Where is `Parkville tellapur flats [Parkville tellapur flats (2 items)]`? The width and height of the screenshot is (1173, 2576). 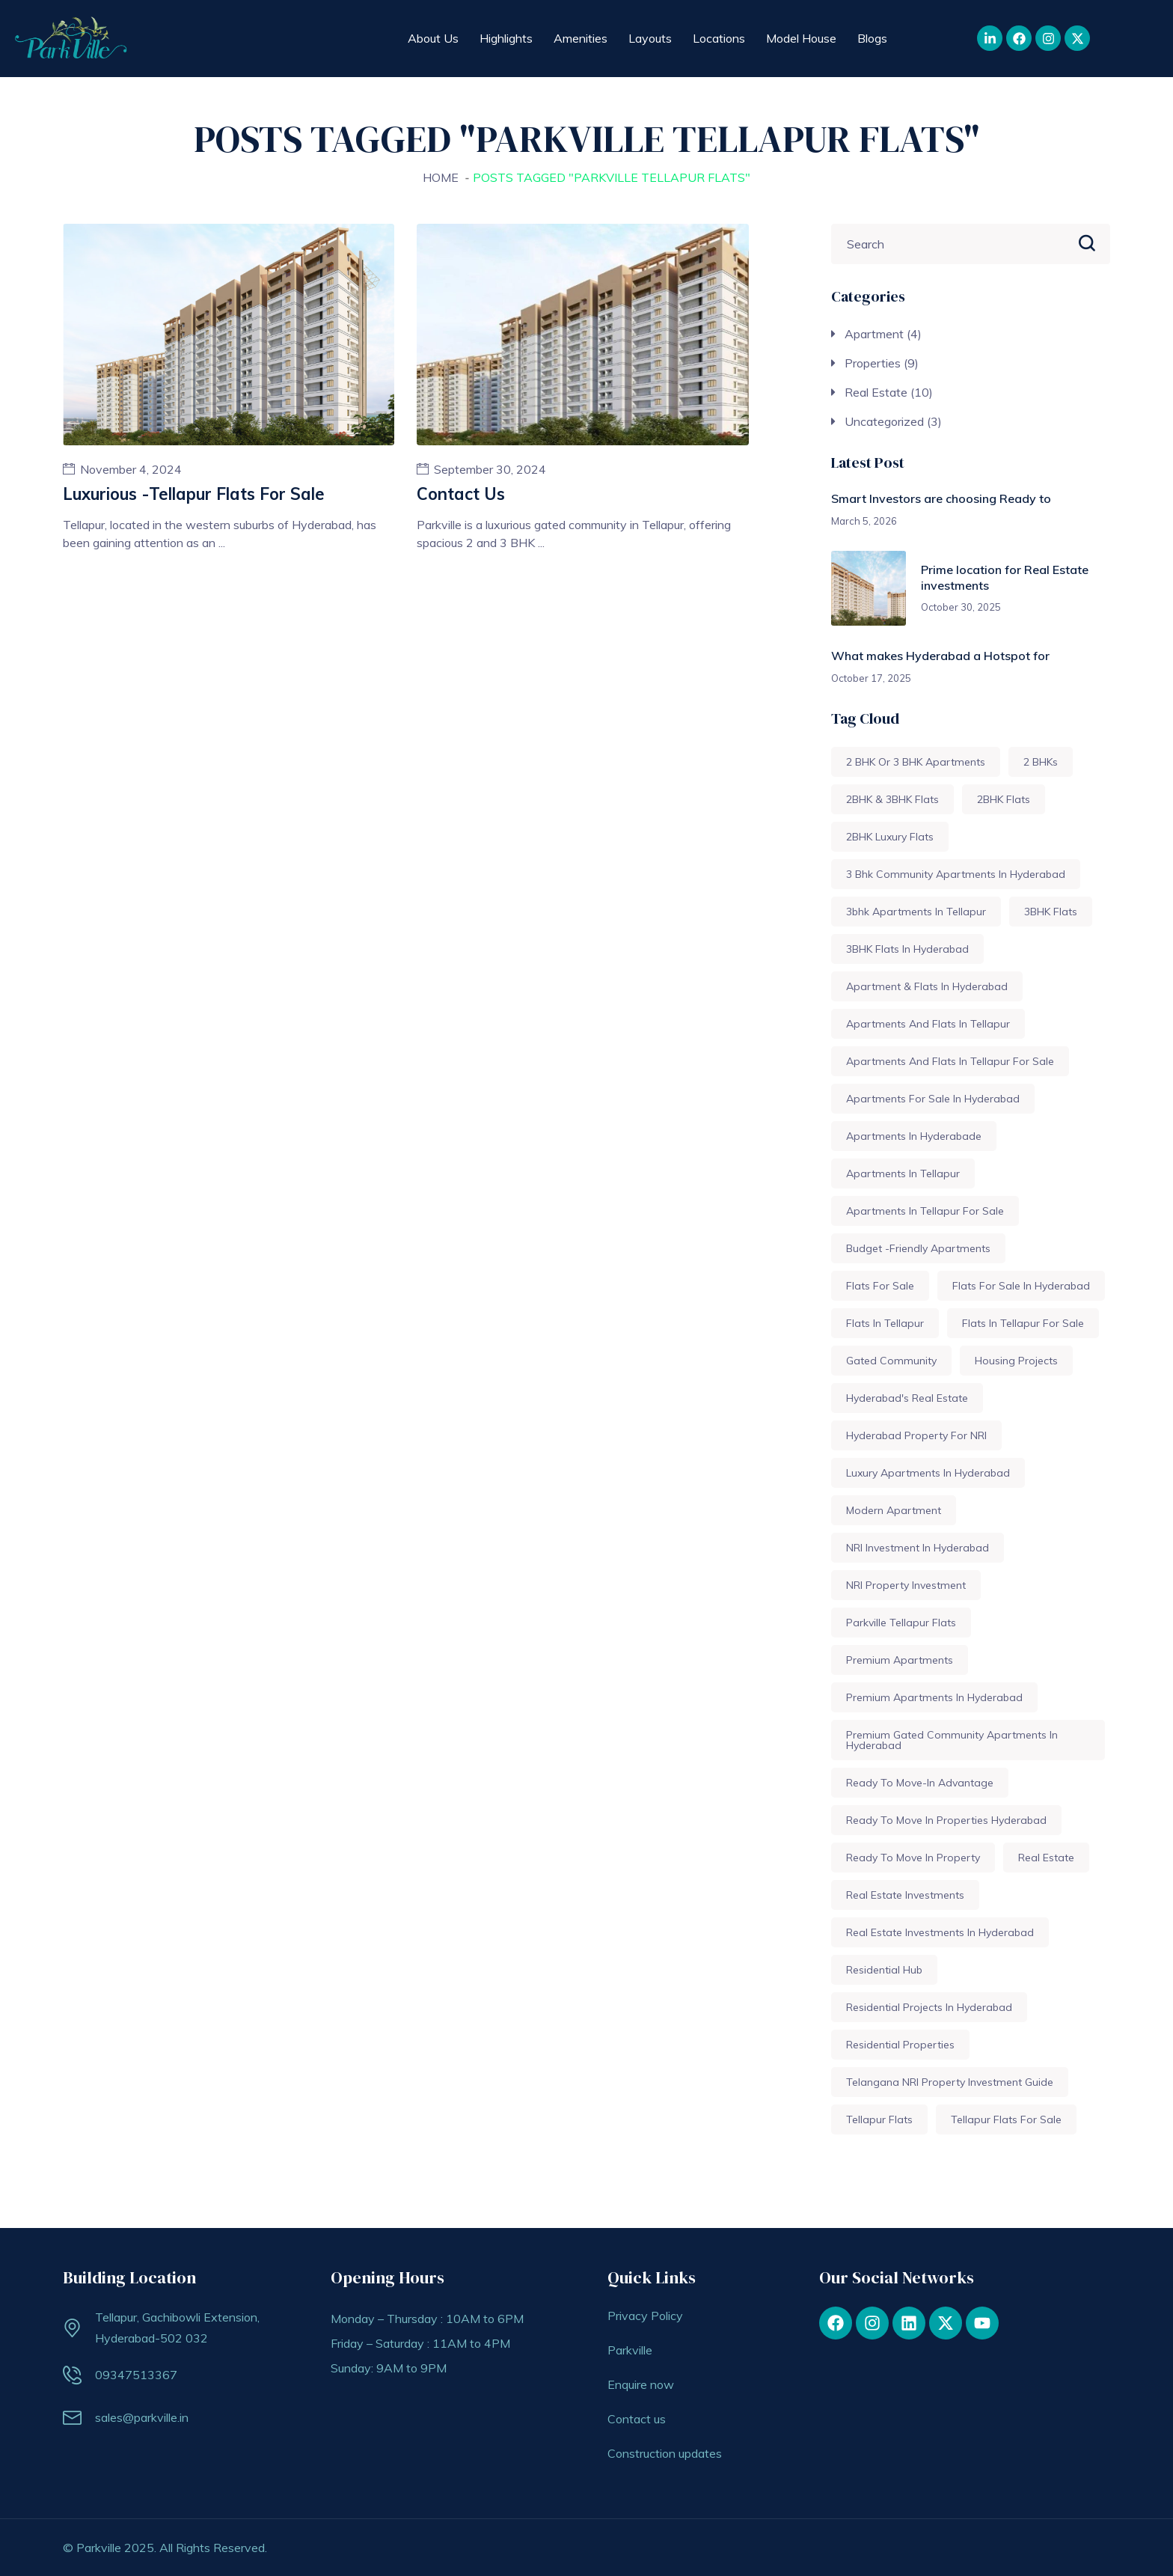
Parkville tellapur flats [Parkville tellapur flats (2 items)] is located at coordinates (901, 1622).